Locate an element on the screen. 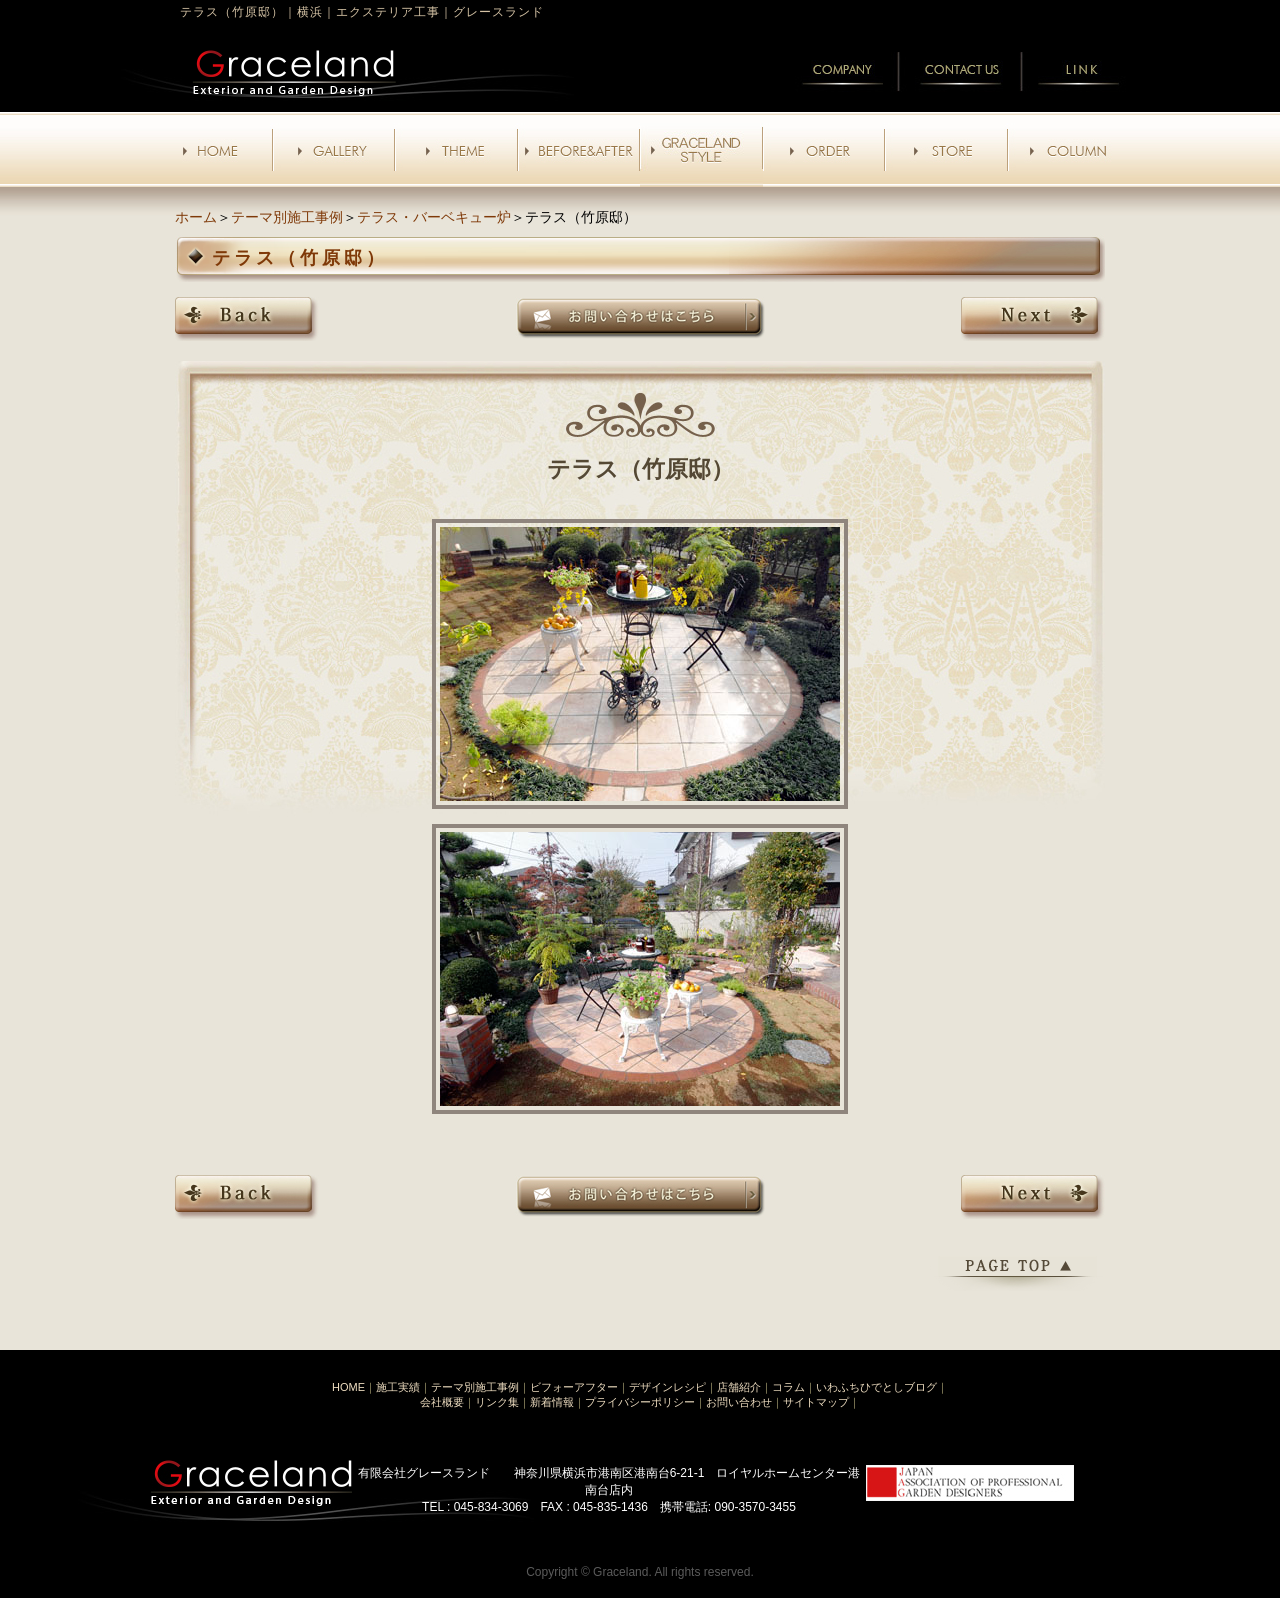 The width and height of the screenshot is (1280, 1598). 新着情報 is located at coordinates (552, 1402).